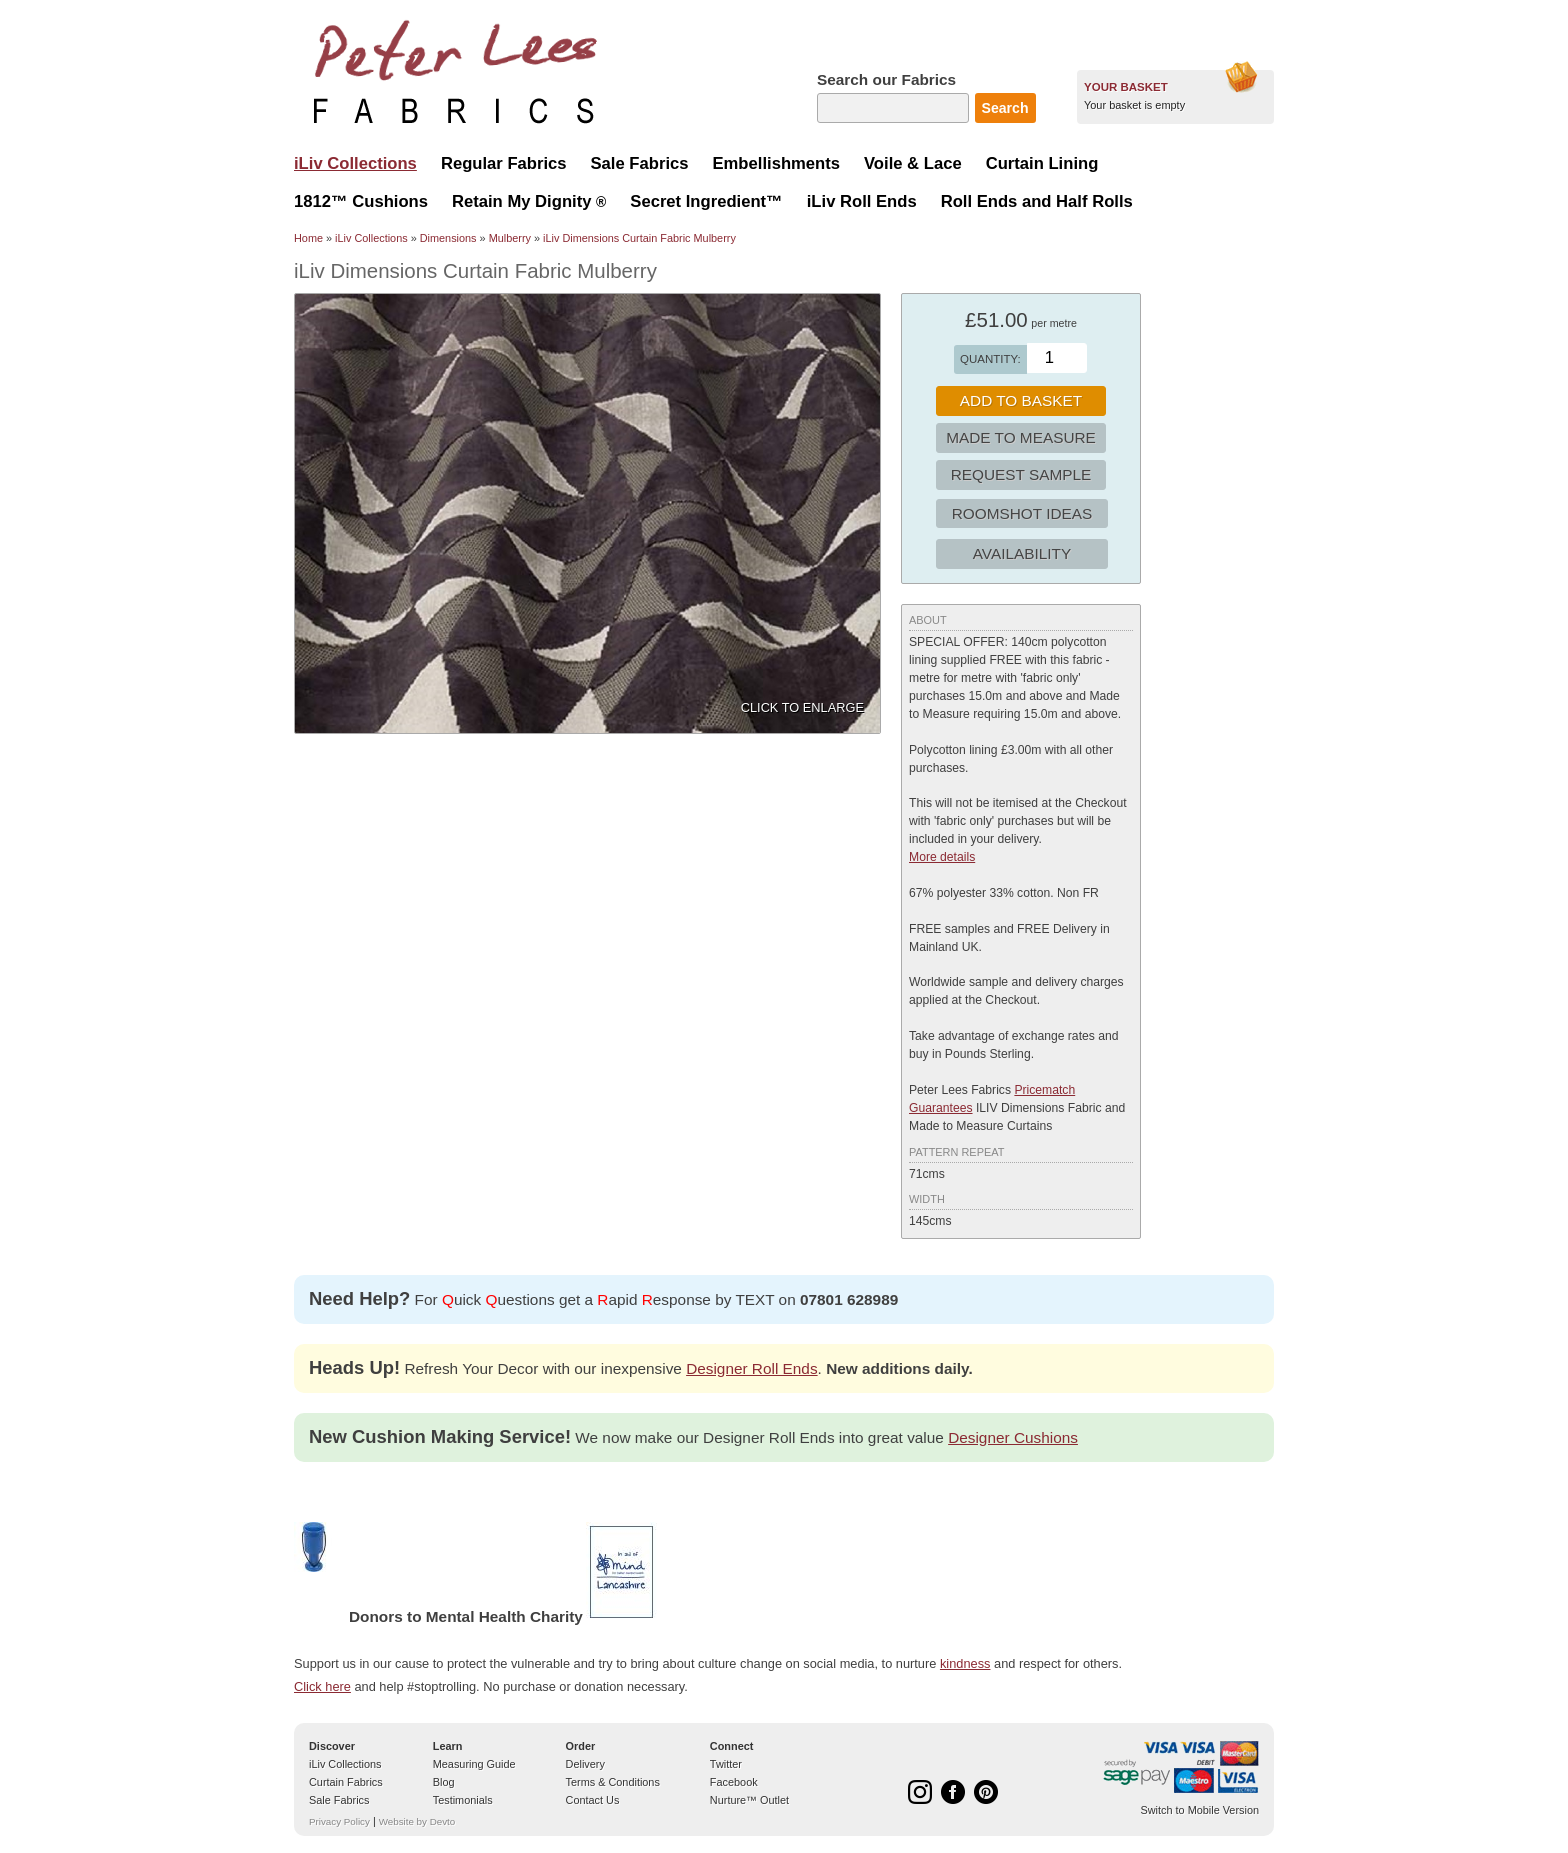  I want to click on Quantity:, so click(990, 359).